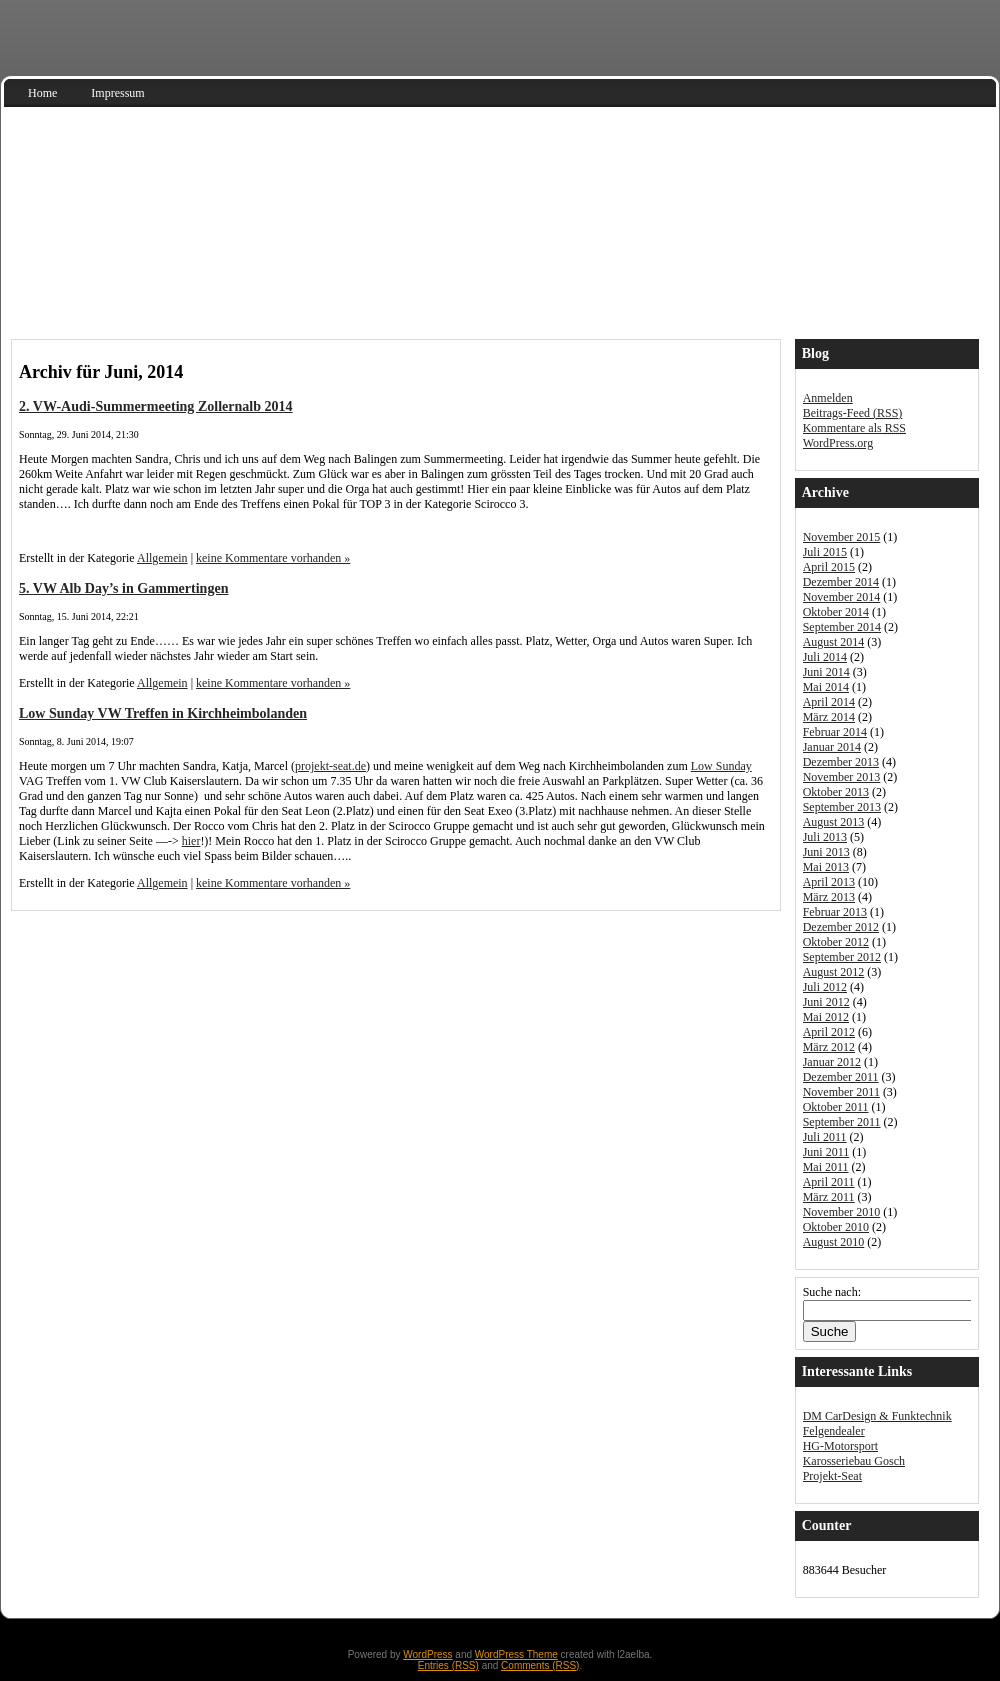  I want to click on Juni 2012, so click(826, 1002).